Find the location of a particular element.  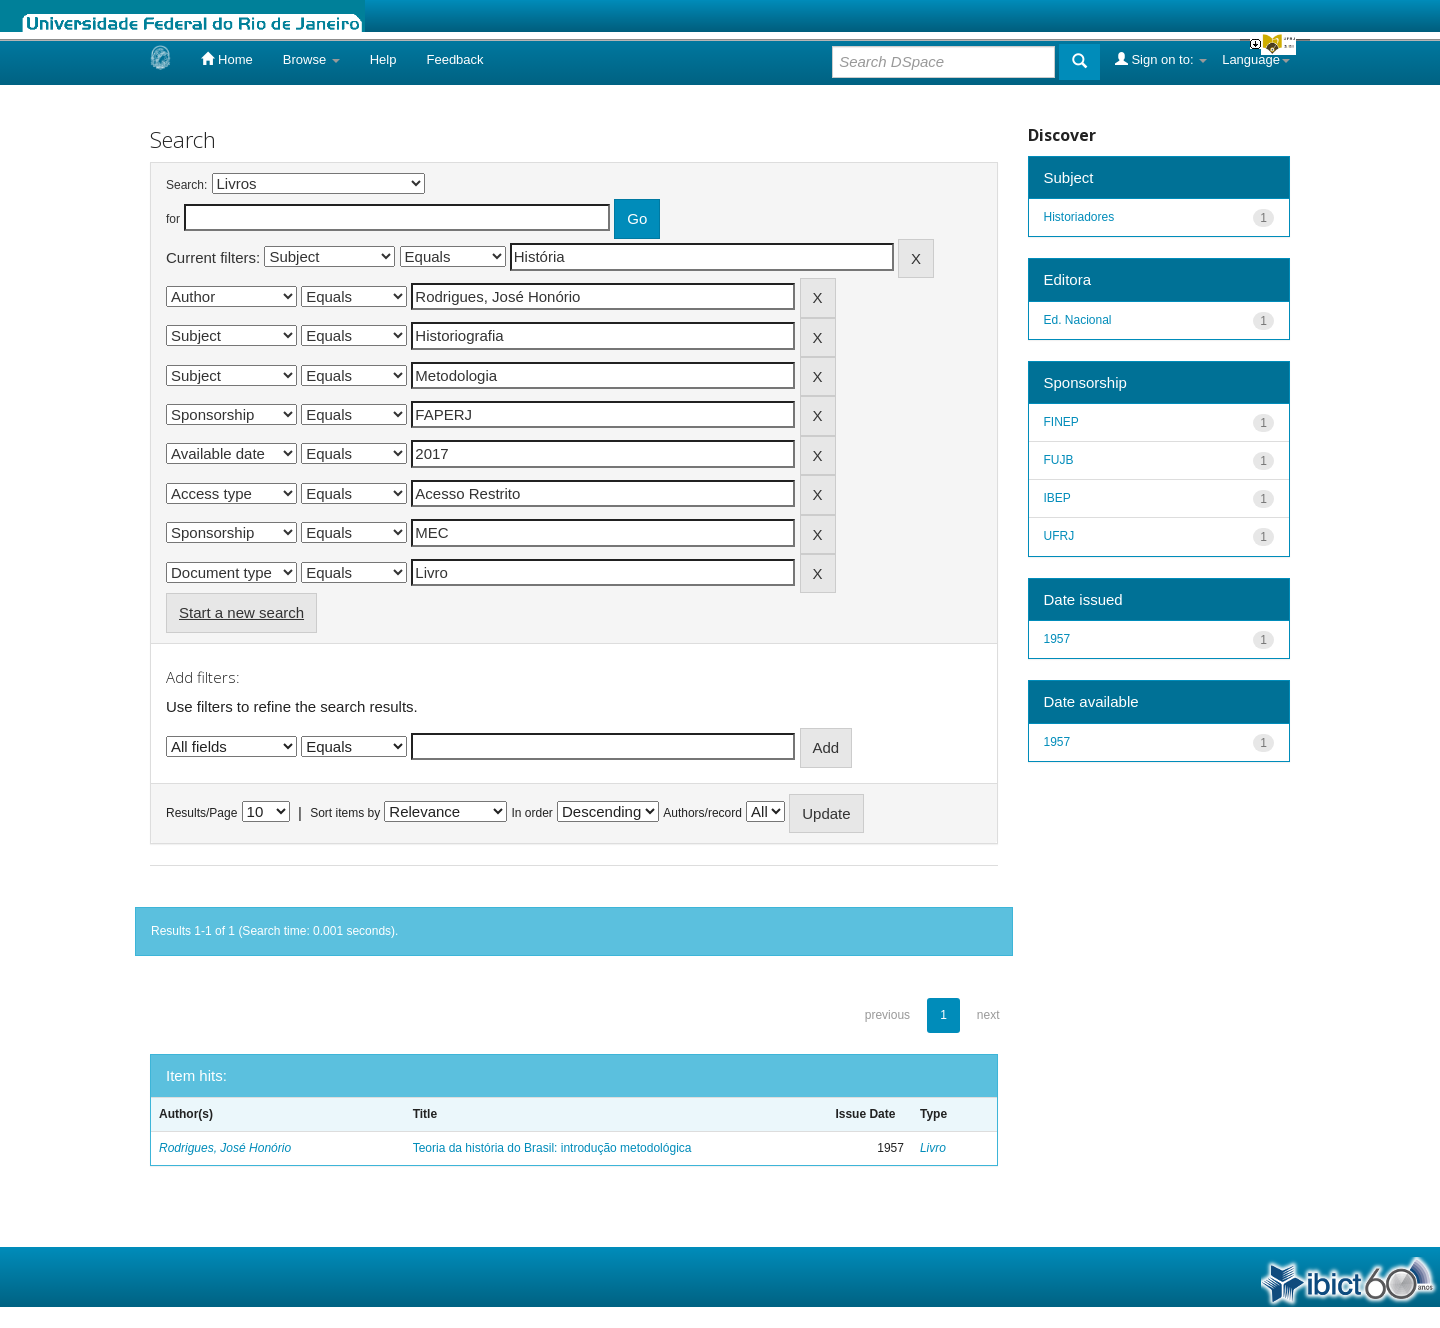

Browse is located at coordinates (311, 59).